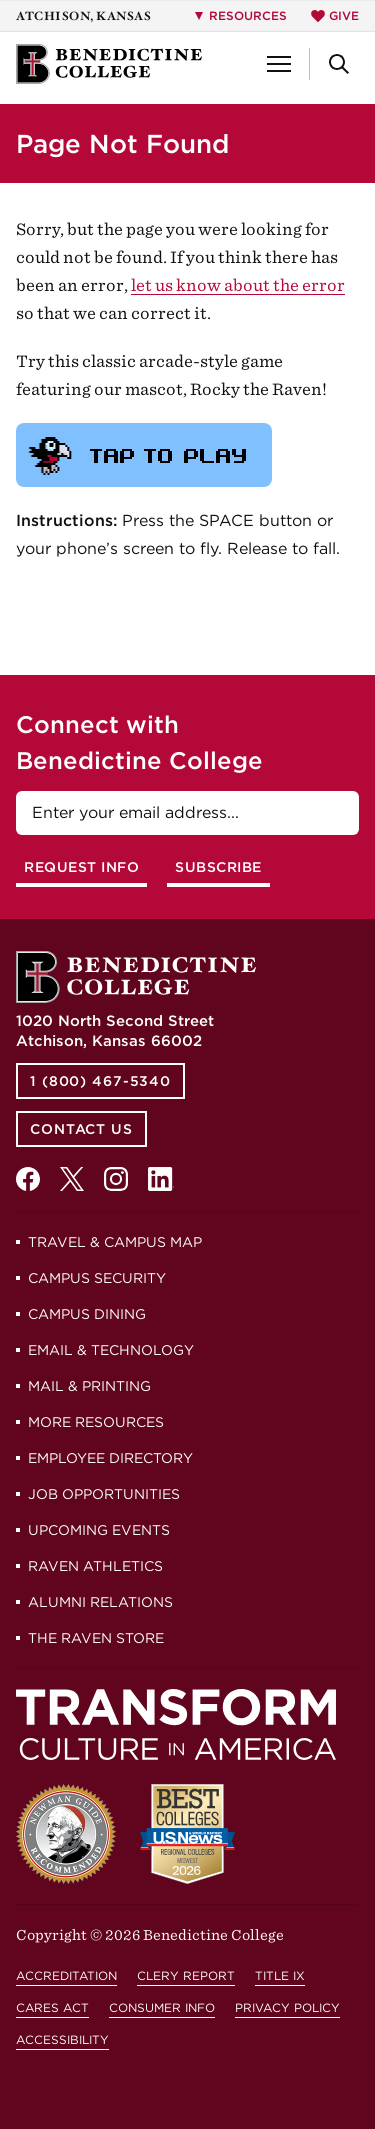  What do you see at coordinates (100, 1081) in the screenshot?
I see `1 (800) 467-5340` at bounding box center [100, 1081].